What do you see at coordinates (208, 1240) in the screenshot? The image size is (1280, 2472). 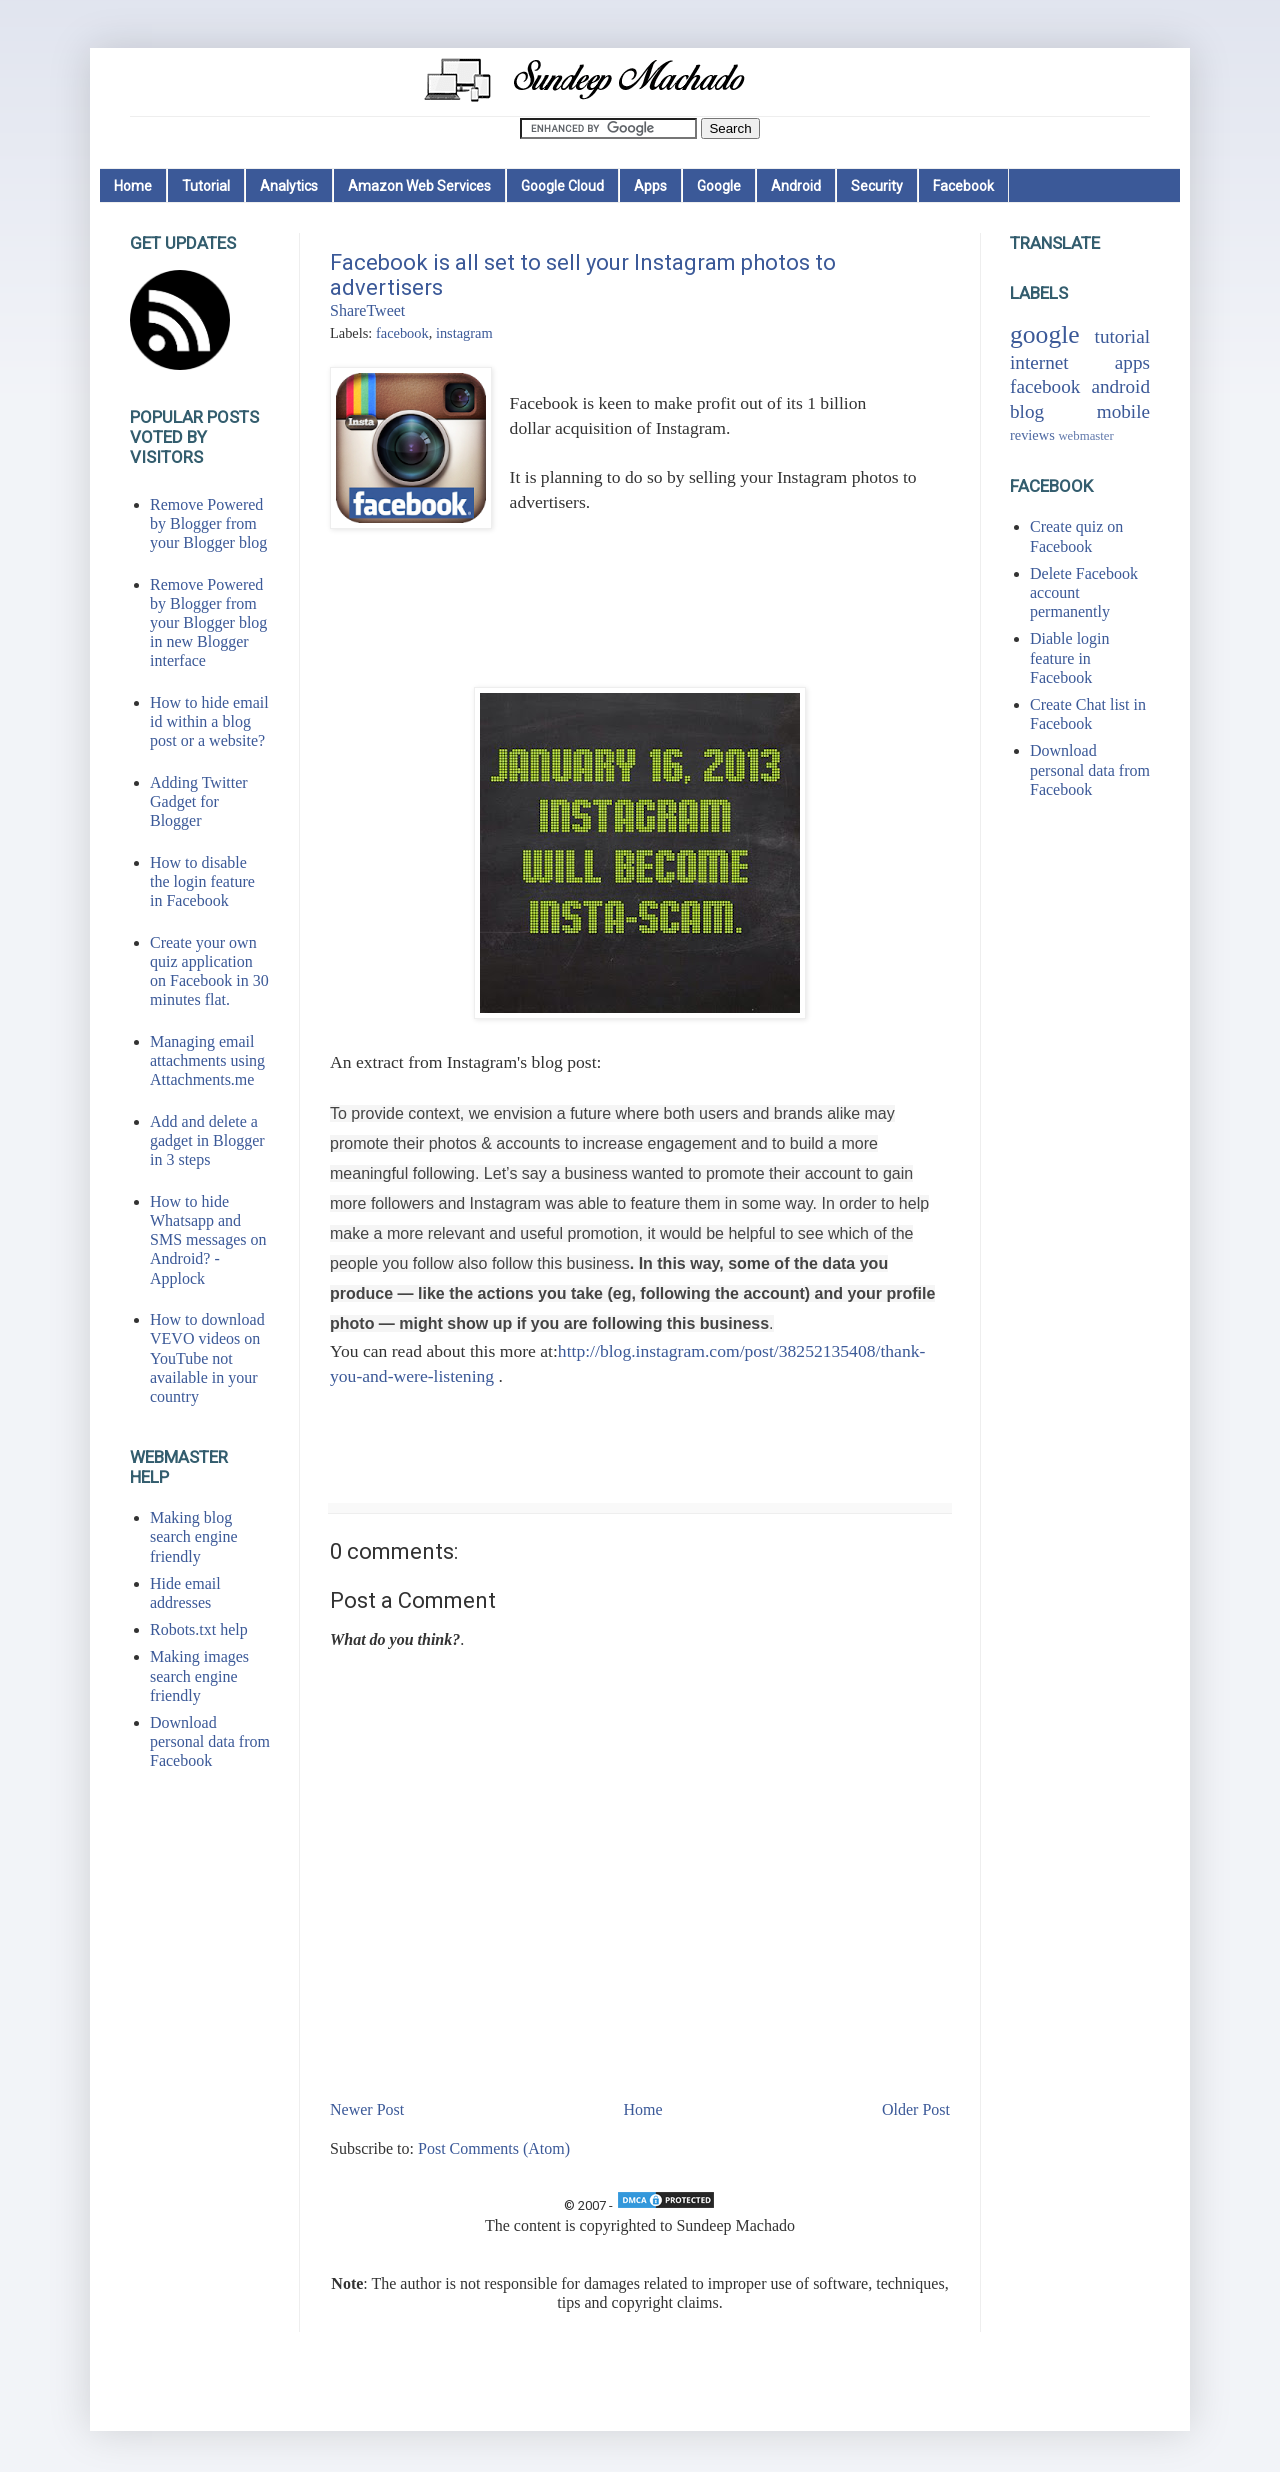 I see `How to hide Whatsapp and SMS messages on Android? - Applock` at bounding box center [208, 1240].